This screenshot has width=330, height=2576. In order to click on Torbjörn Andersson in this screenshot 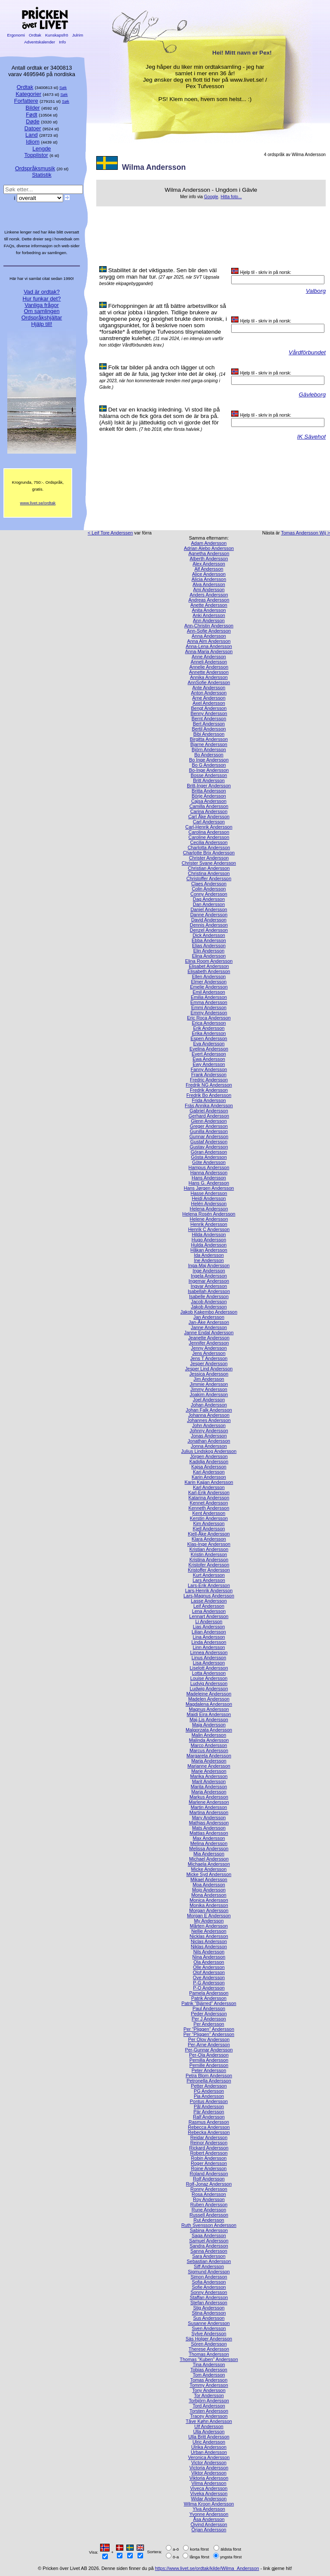, I will do `click(209, 2400)`.